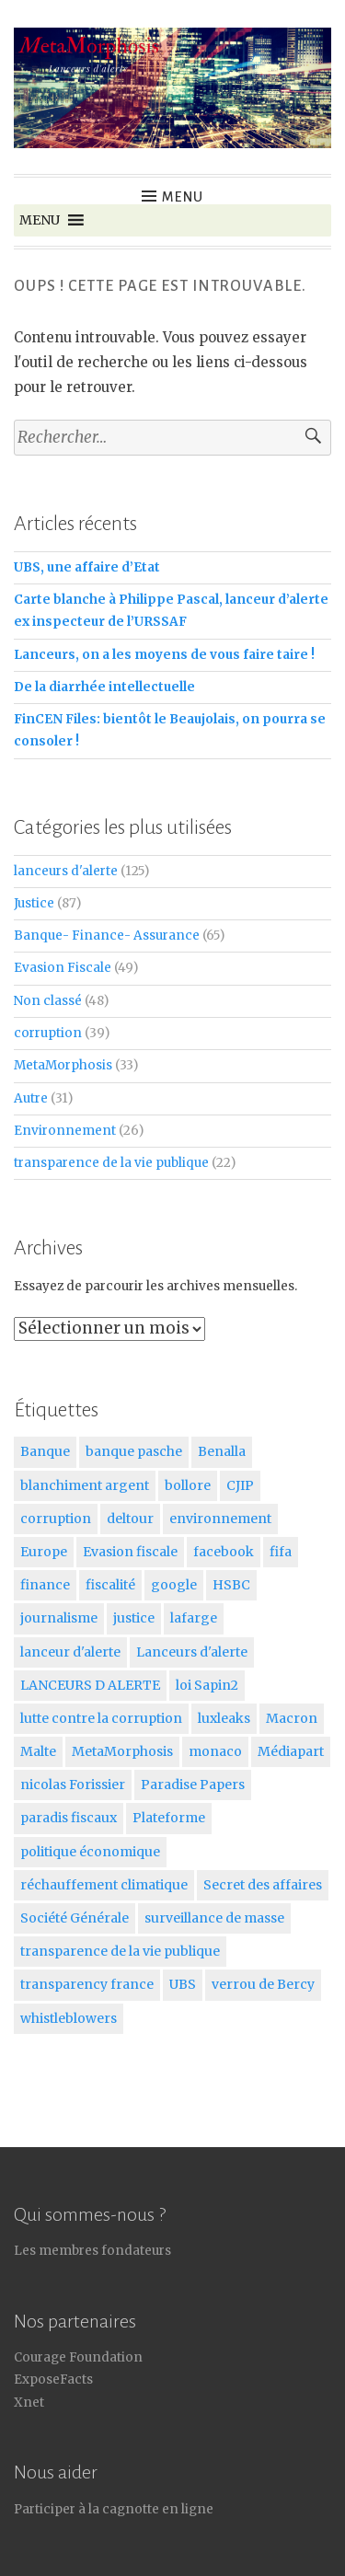  I want to click on surveillance de masse [surveillance de masse (7 éléments)], so click(214, 1918).